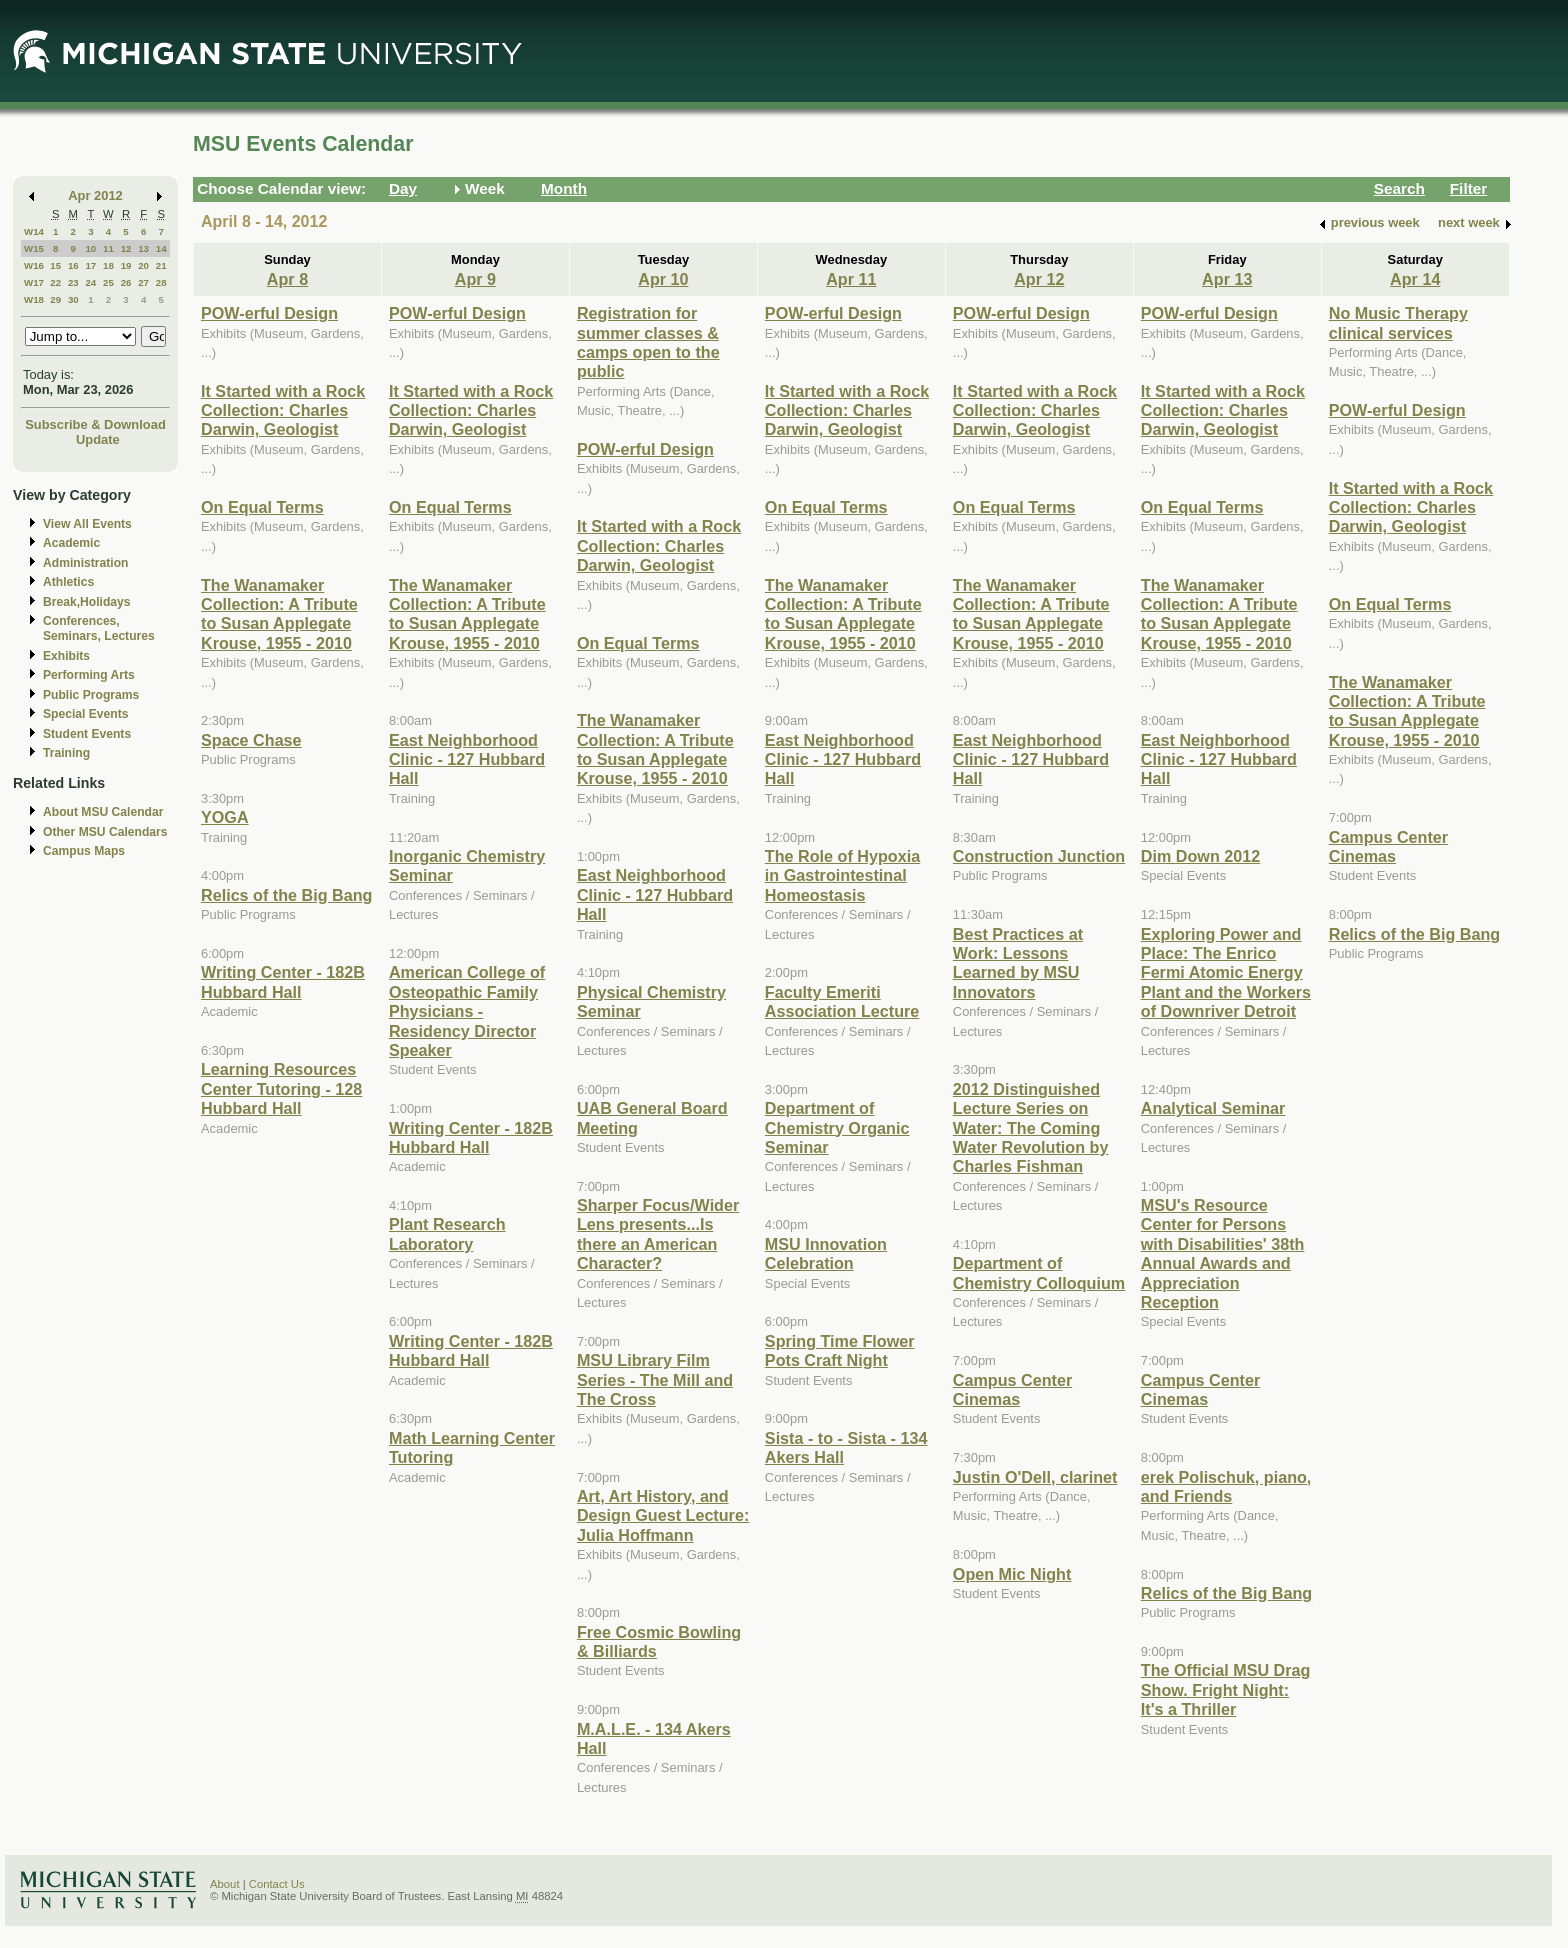  I want to click on Apr 13, so click(1227, 279).